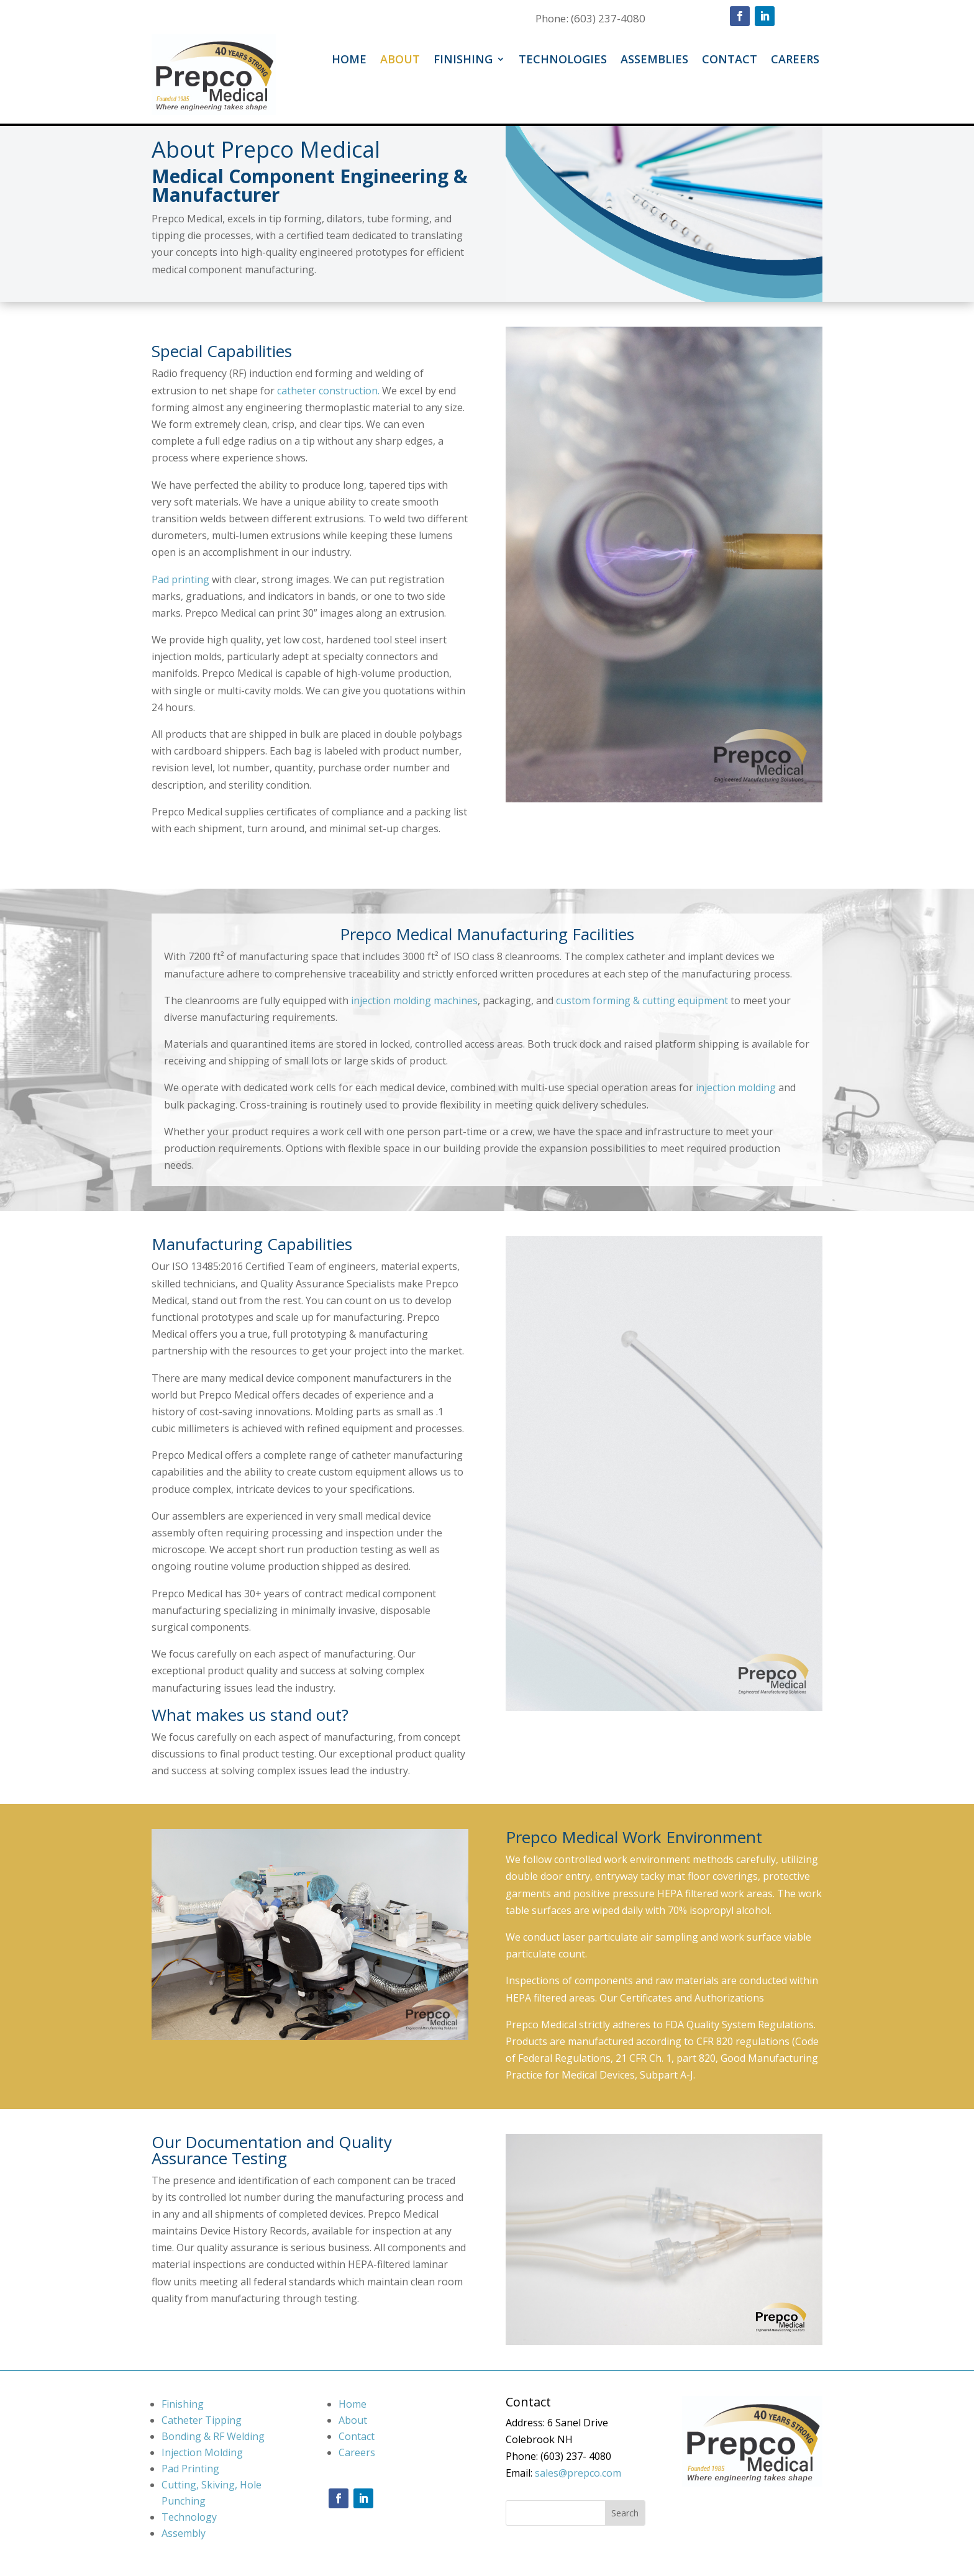 Image resolution: width=974 pixels, height=2576 pixels. I want to click on Careers, so click(795, 60).